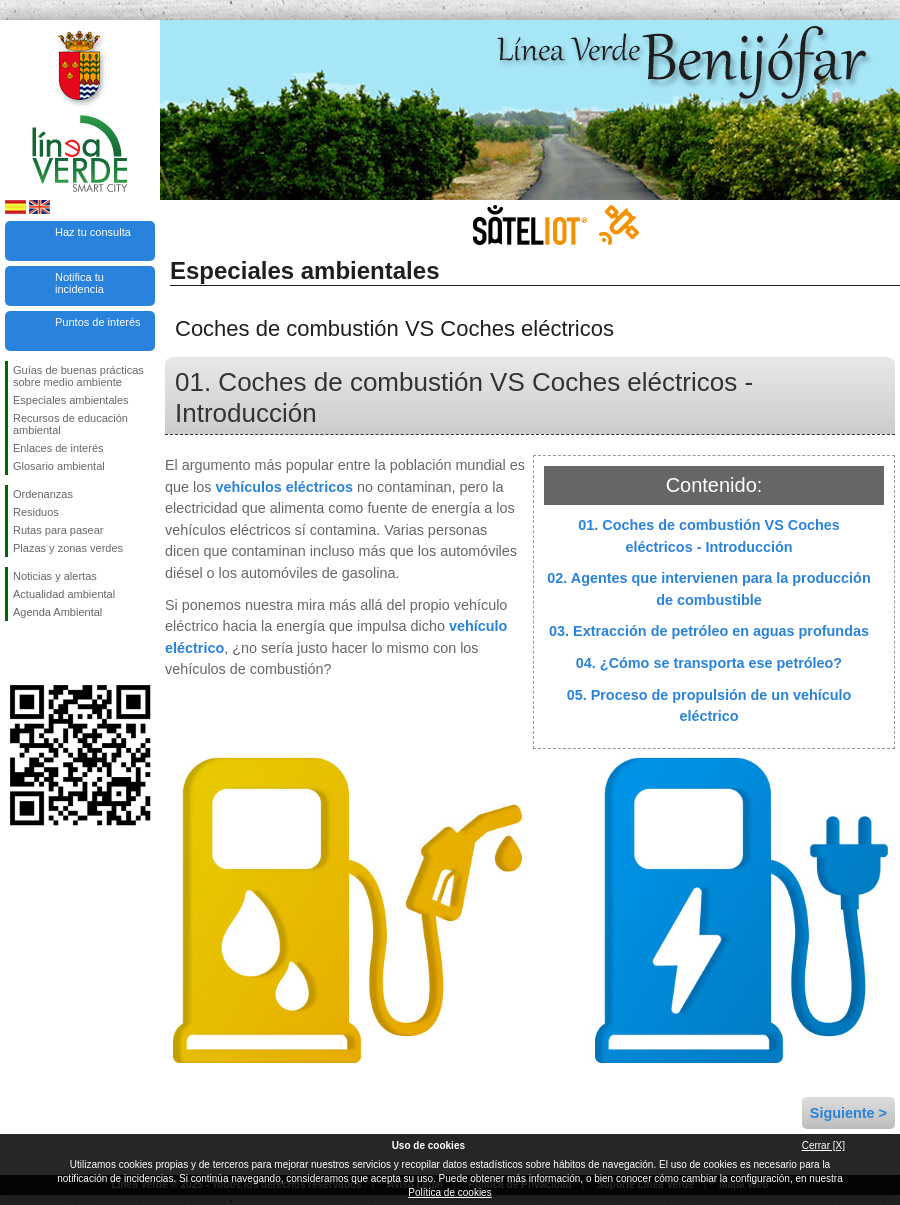 This screenshot has width=900, height=1205. What do you see at coordinates (58, 448) in the screenshot?
I see `Enlaces de interés` at bounding box center [58, 448].